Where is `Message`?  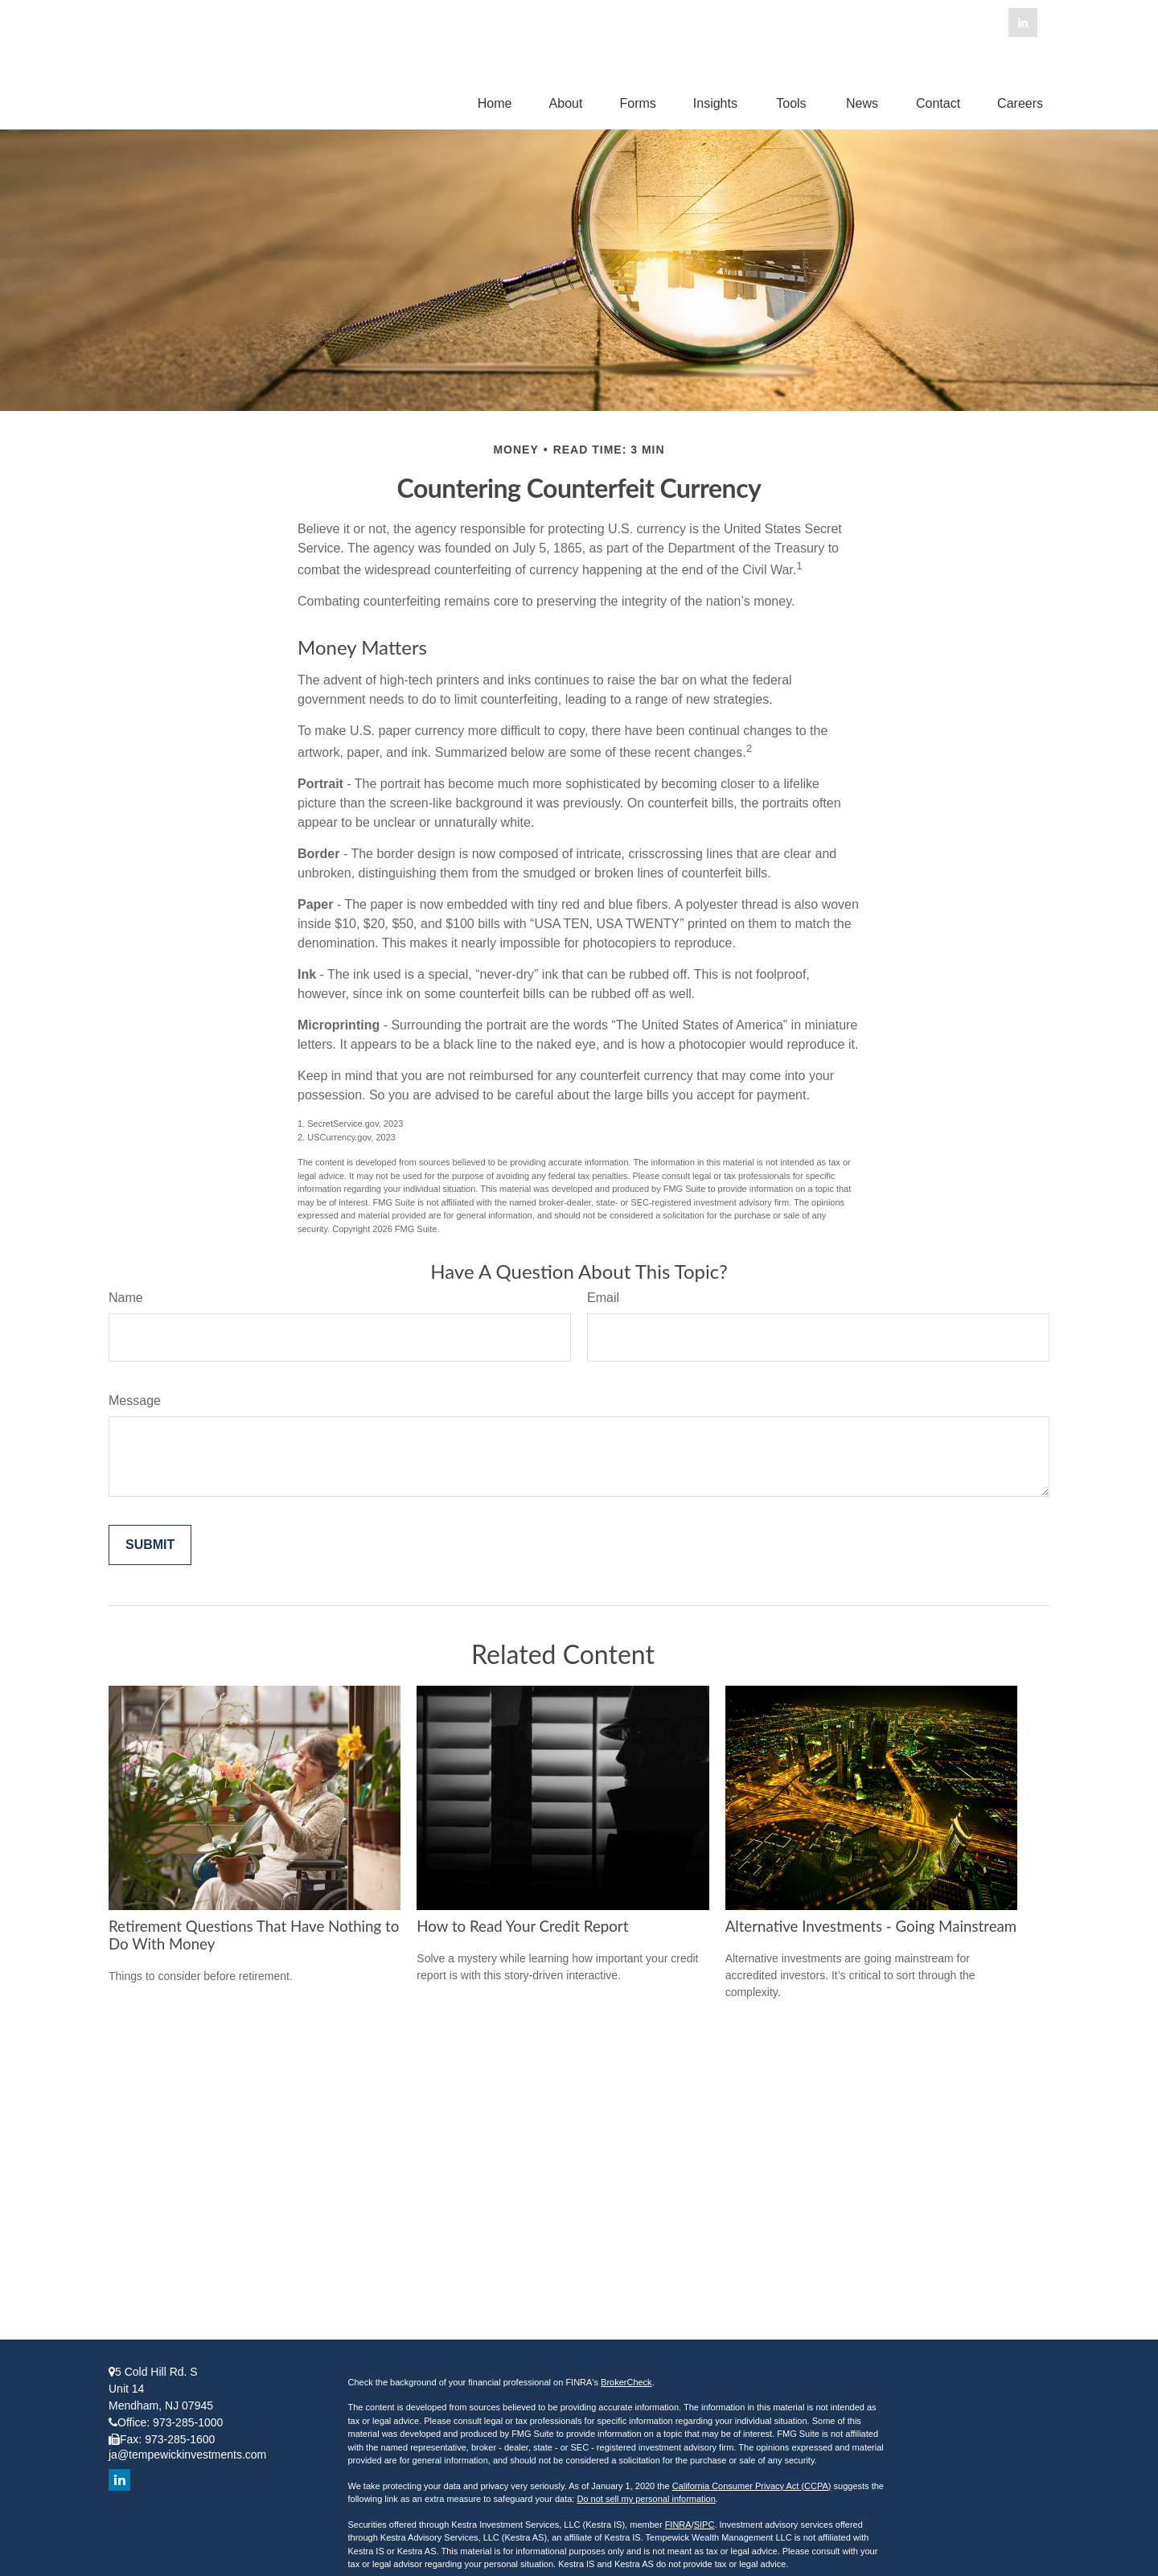
Message is located at coordinates (135, 1400).